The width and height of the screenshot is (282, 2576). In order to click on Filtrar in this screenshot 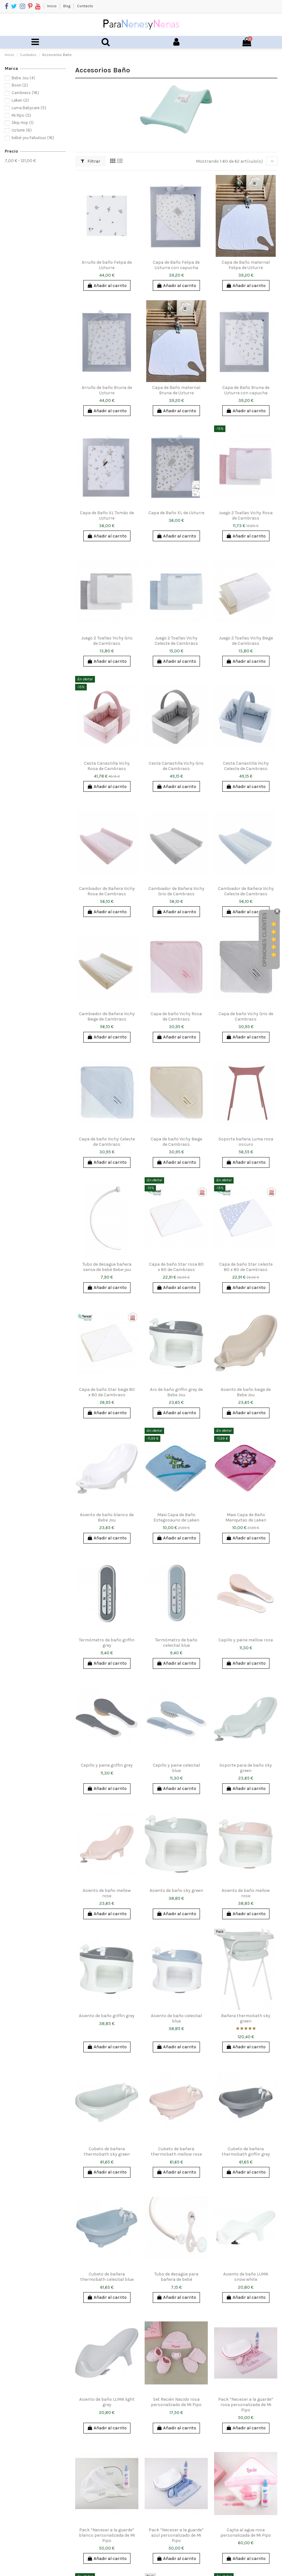, I will do `click(90, 161)`.